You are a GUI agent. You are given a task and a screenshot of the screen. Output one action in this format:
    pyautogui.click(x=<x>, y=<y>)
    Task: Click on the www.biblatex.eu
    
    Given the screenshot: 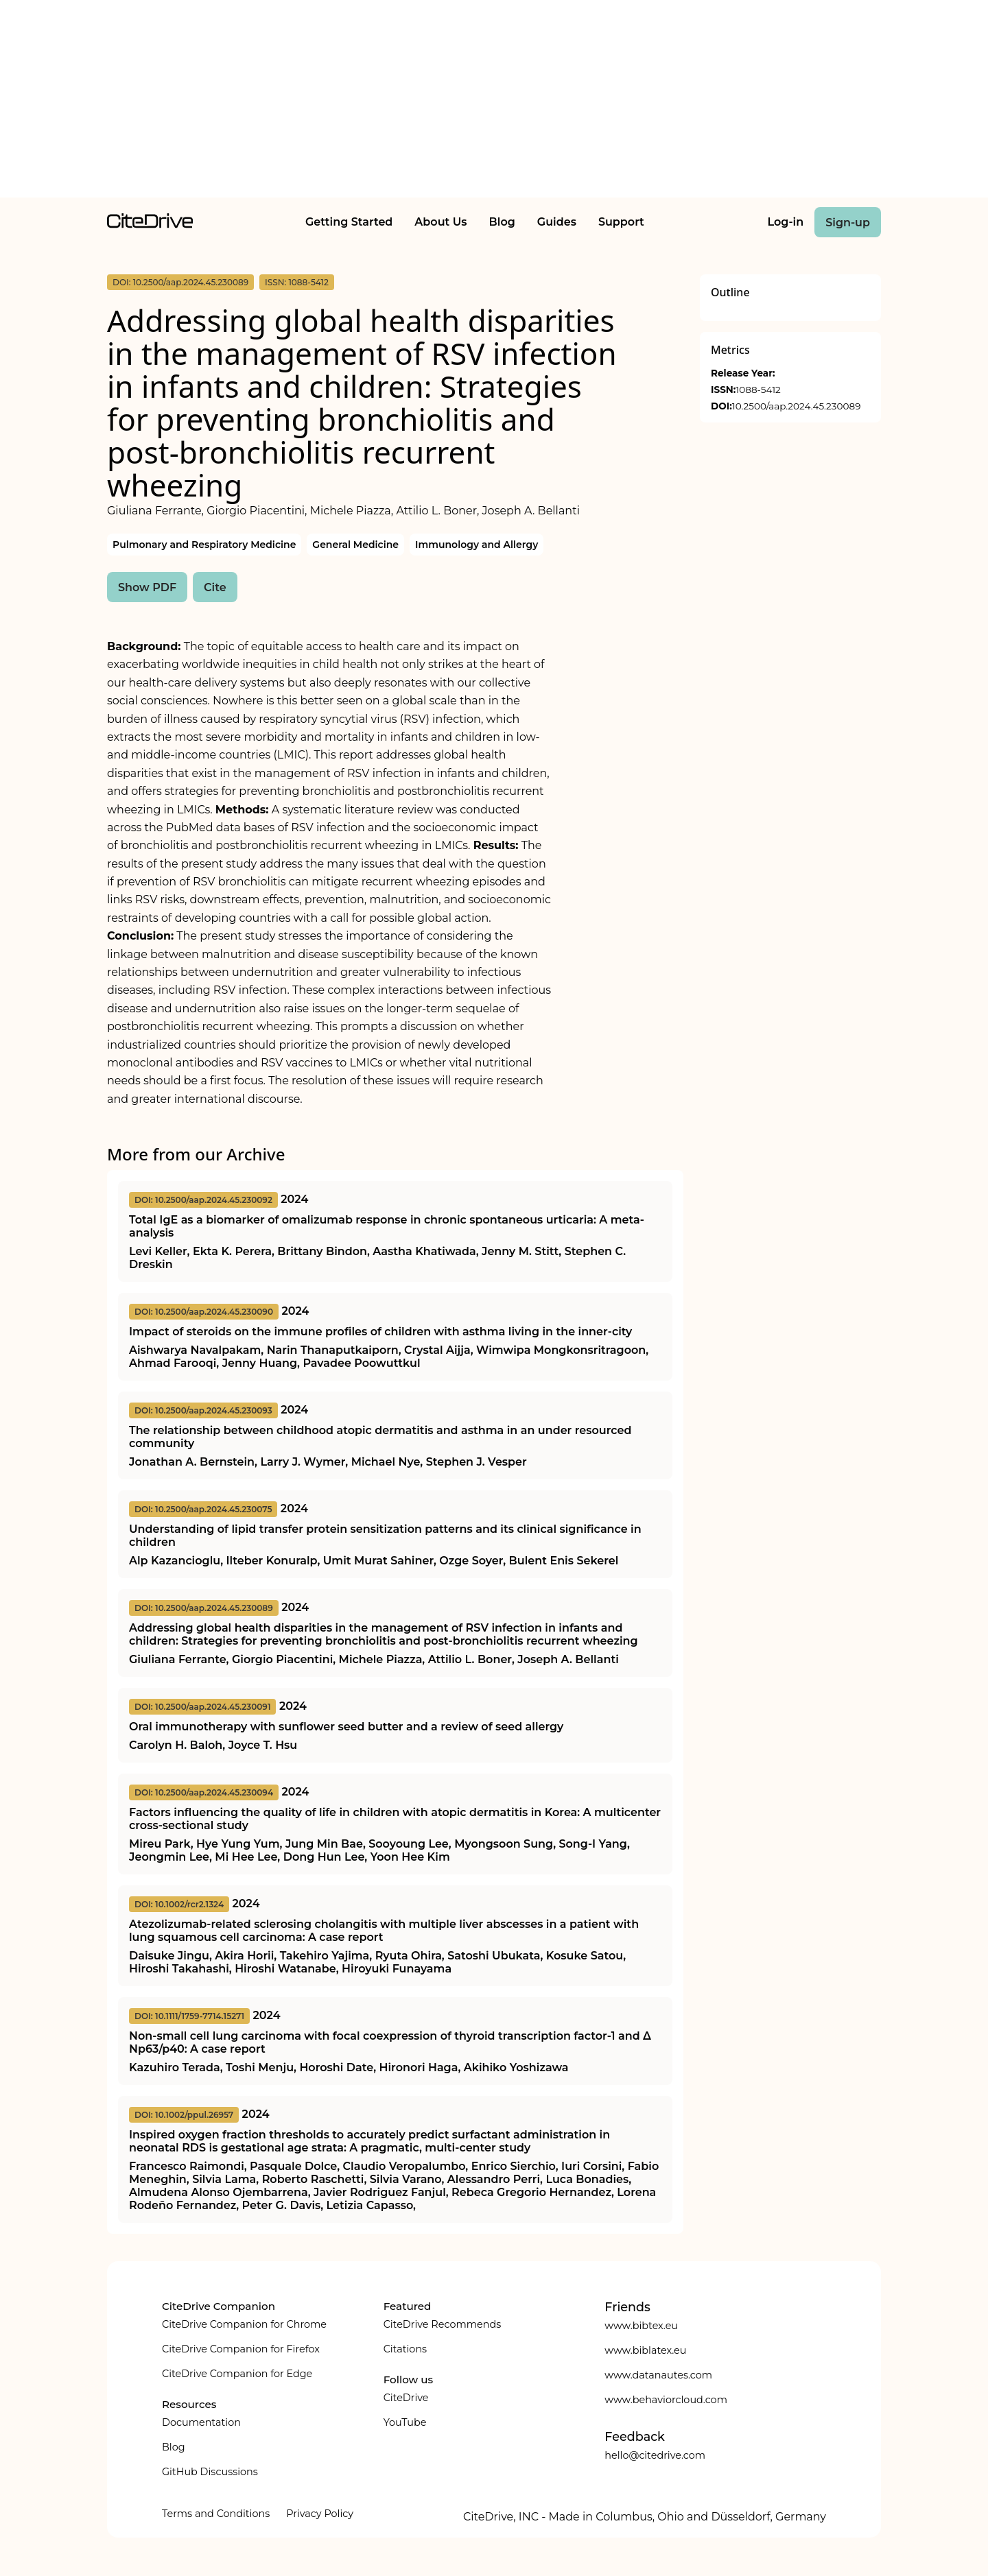 What is the action you would take?
    pyautogui.click(x=645, y=2350)
    